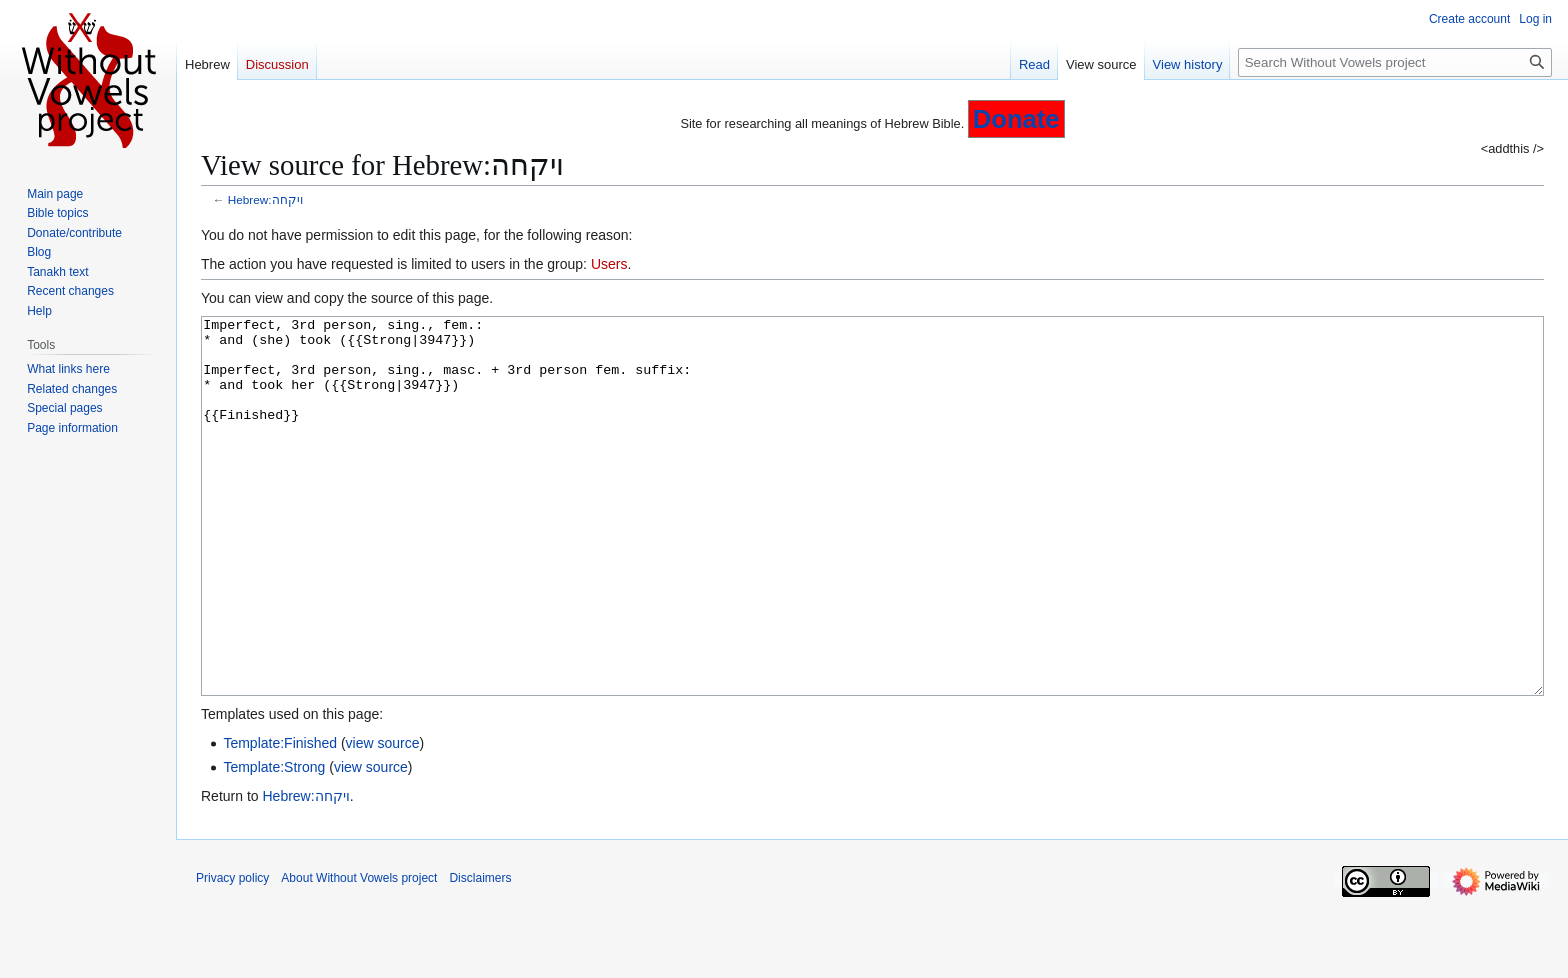 The width and height of the screenshot is (1568, 978). I want to click on Privacy policy, so click(232, 953).